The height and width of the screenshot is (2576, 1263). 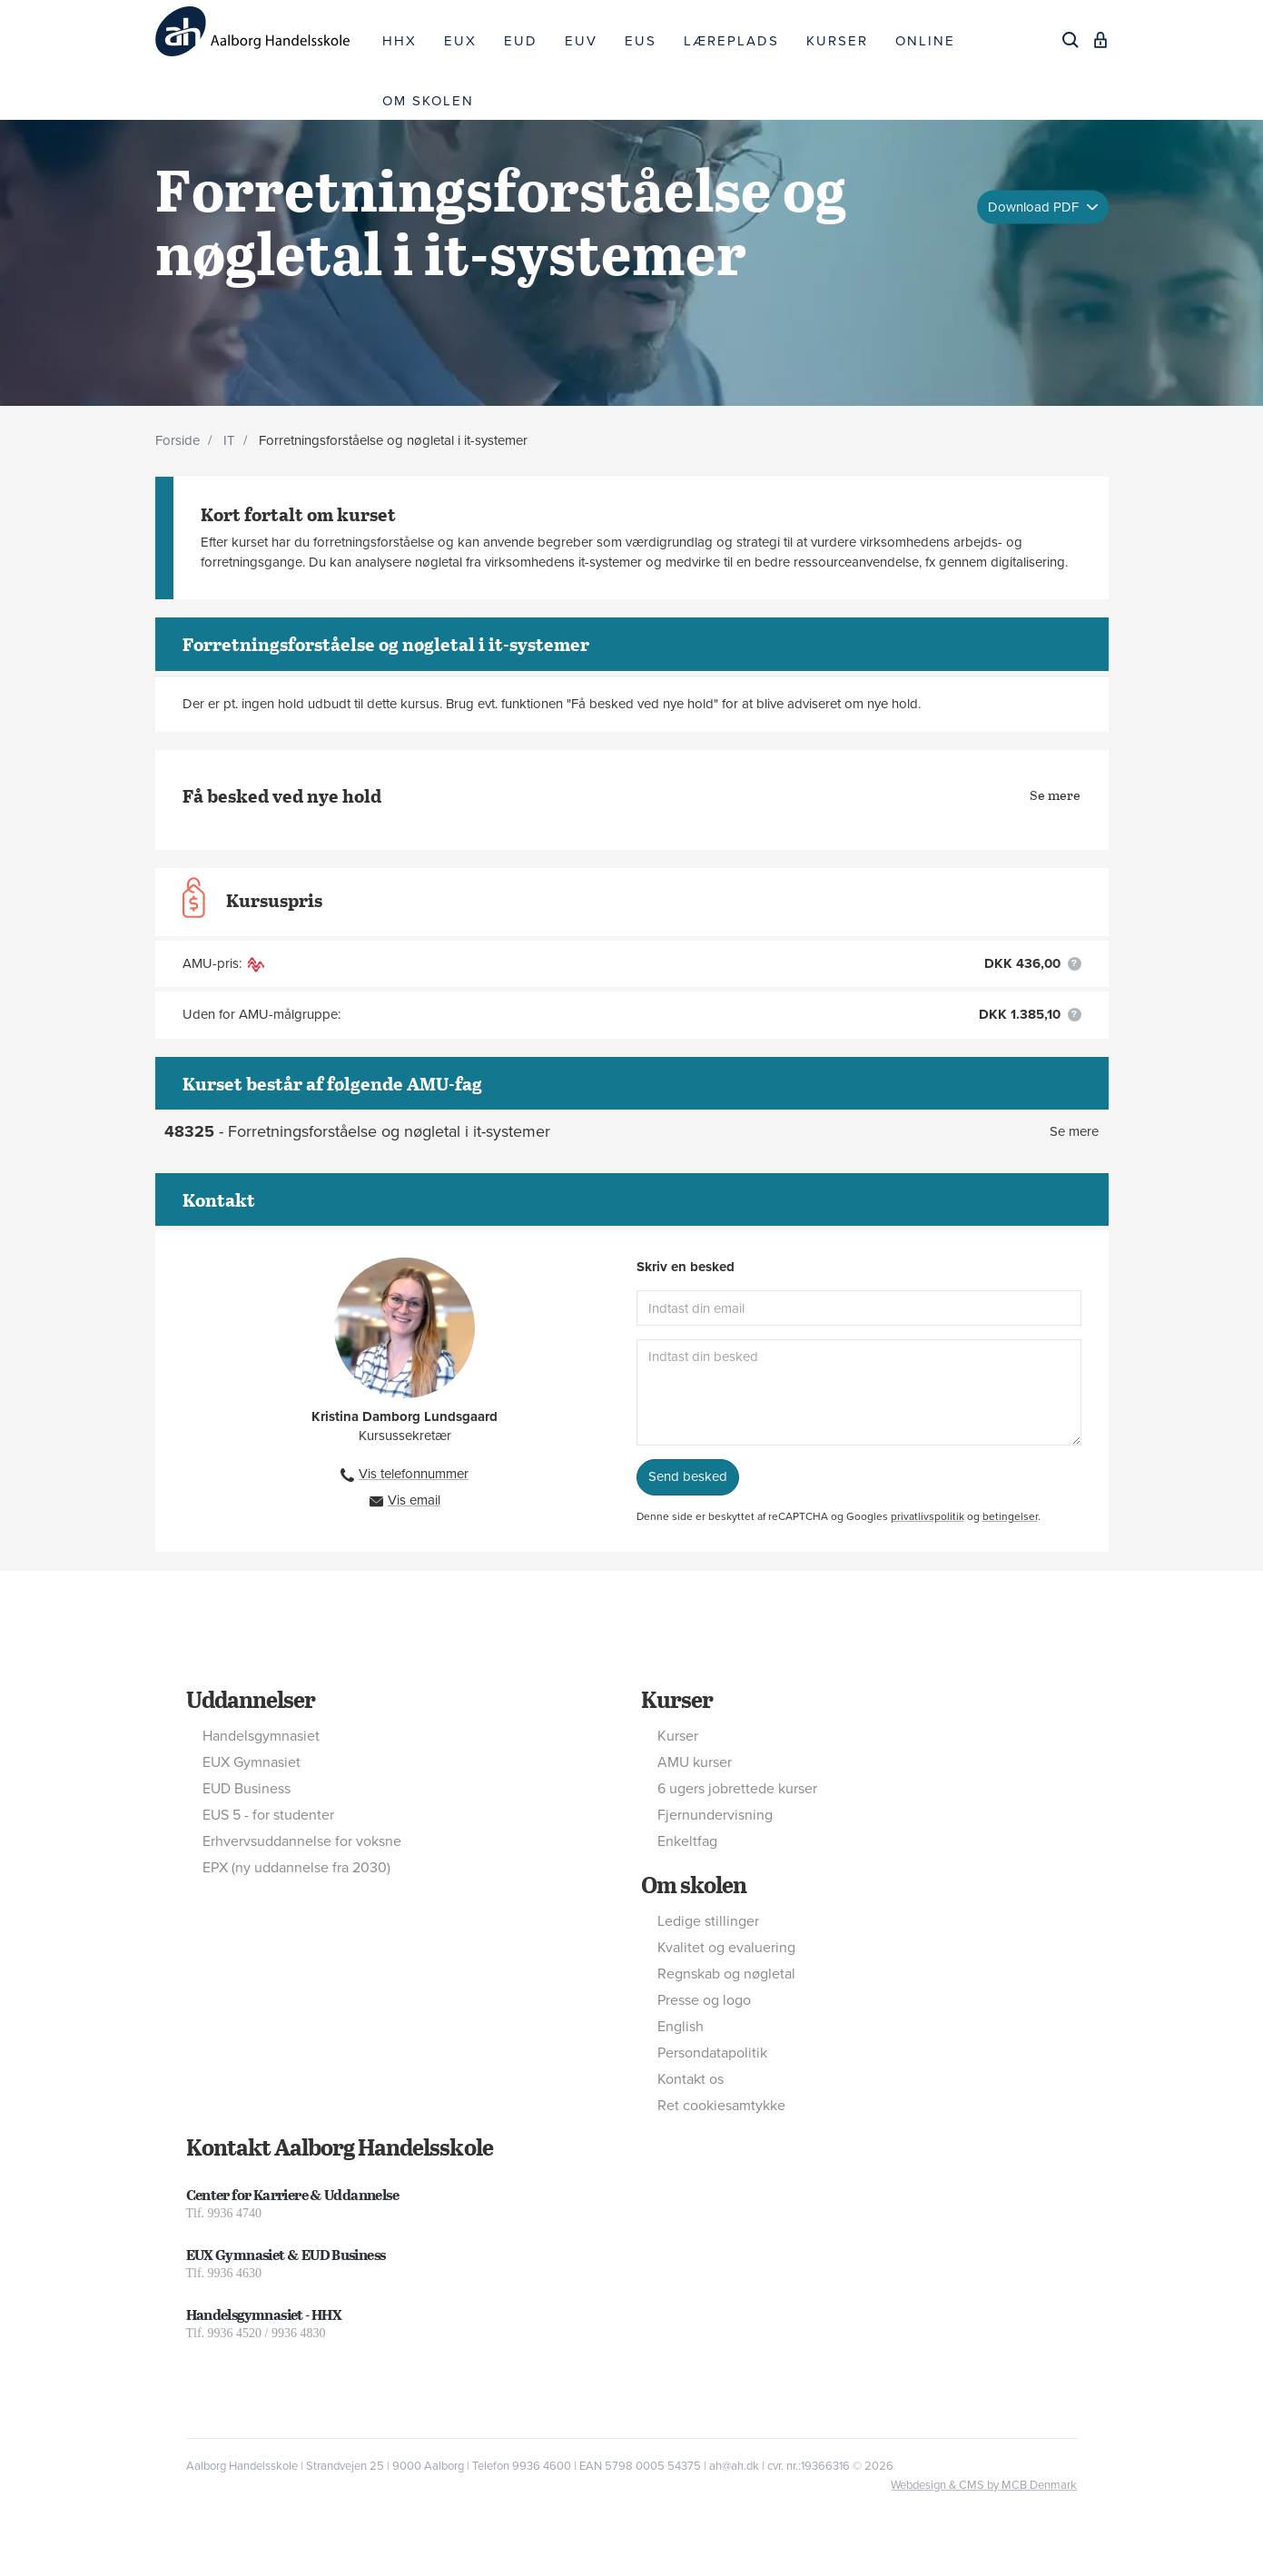 What do you see at coordinates (690, 2079) in the screenshot?
I see `Kontakt os` at bounding box center [690, 2079].